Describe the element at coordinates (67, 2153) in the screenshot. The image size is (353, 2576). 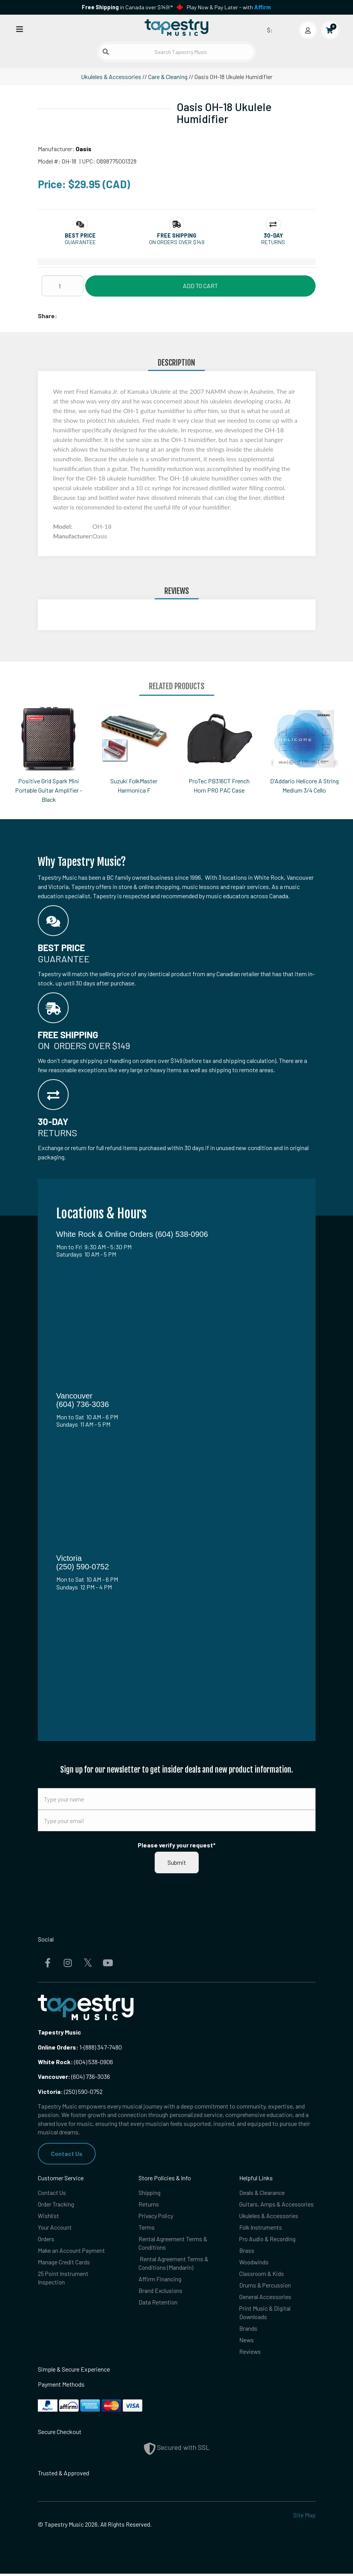
I see `Contact Us` at that location.